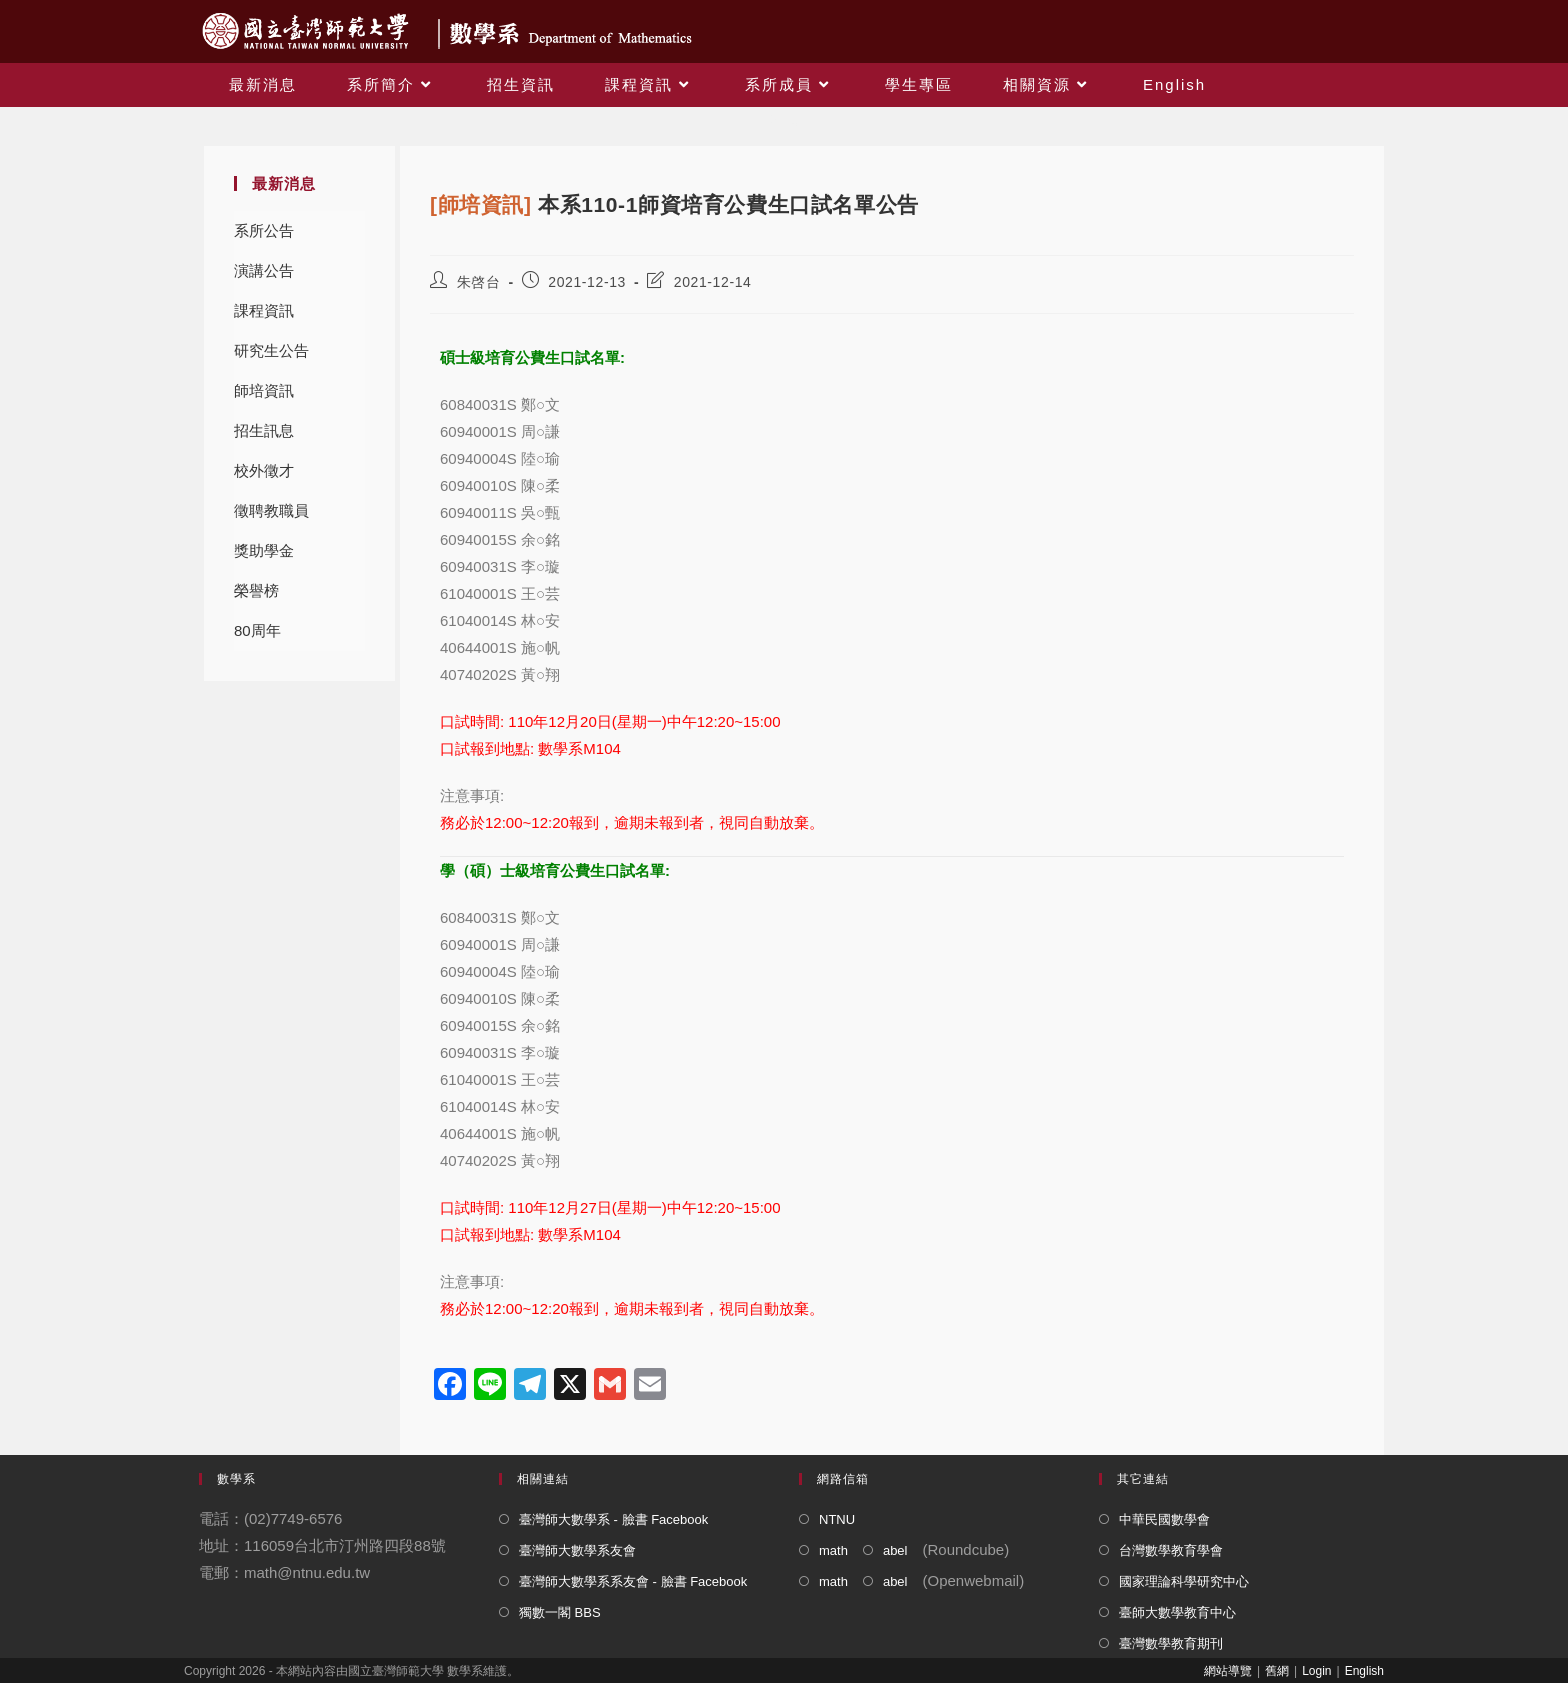 The height and width of the screenshot is (1683, 1568). I want to click on 中華民國數學會, so click(1164, 1519).